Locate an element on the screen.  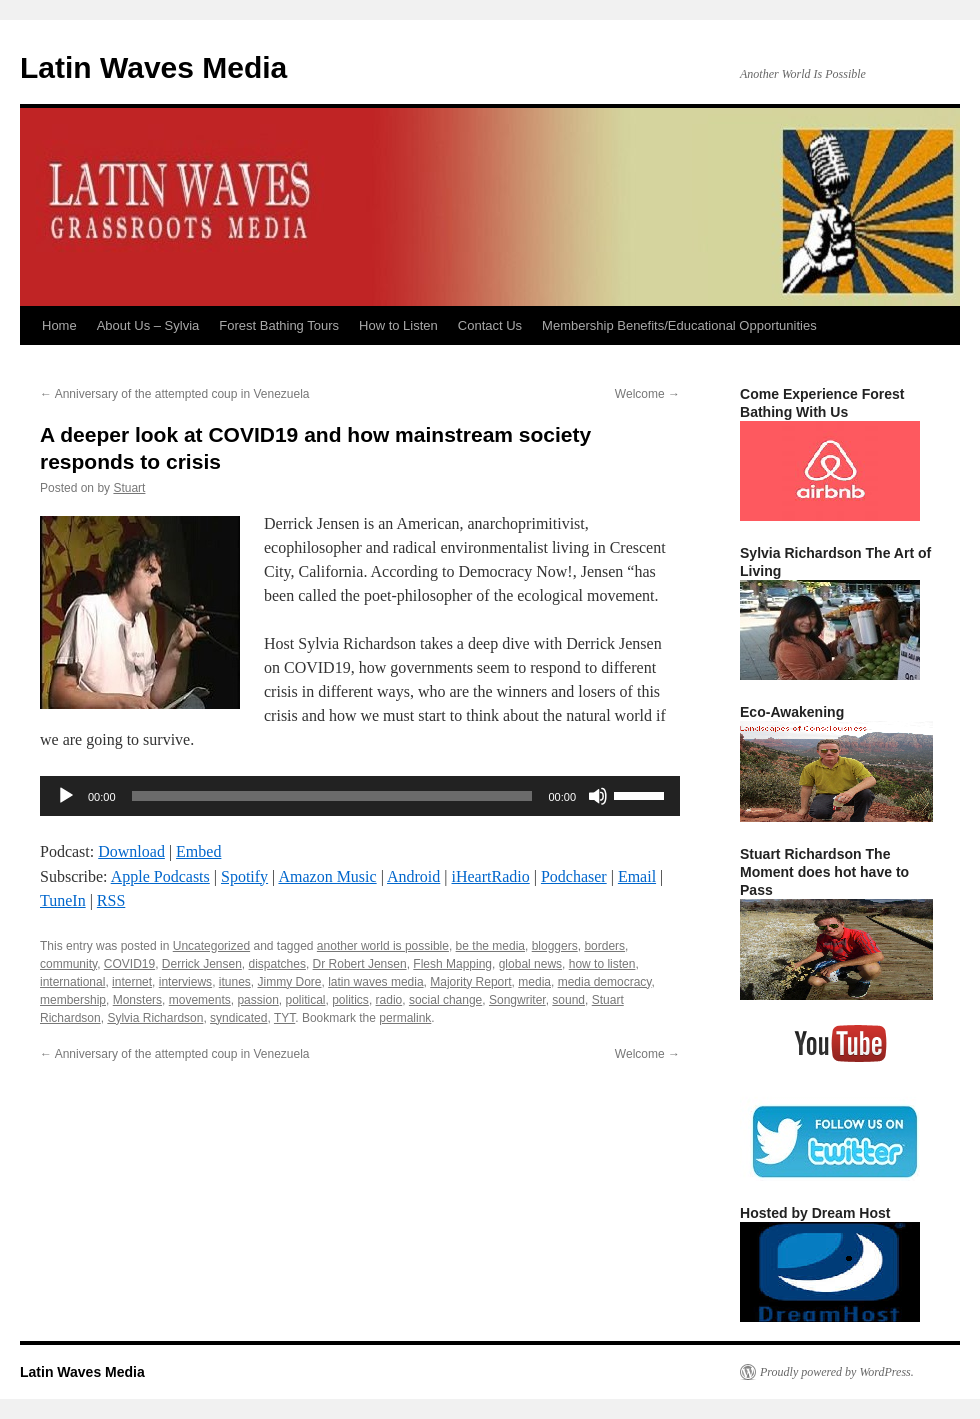
Dr Robert Jensen is located at coordinates (360, 964).